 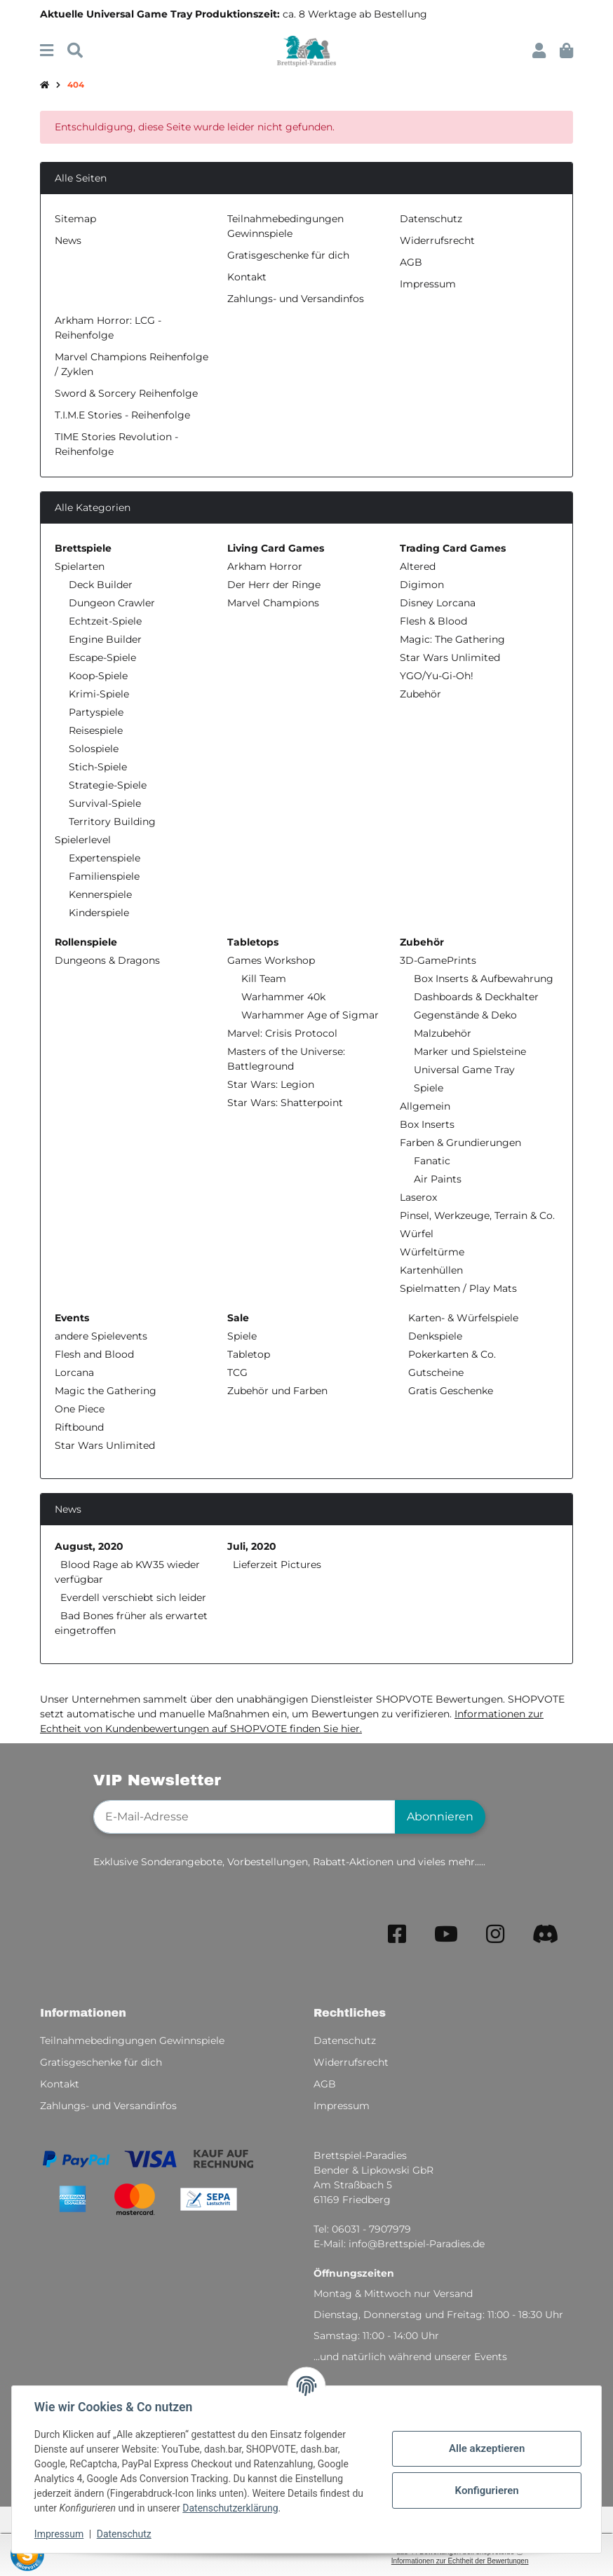 What do you see at coordinates (83, 839) in the screenshot?
I see `Spielerlevel` at bounding box center [83, 839].